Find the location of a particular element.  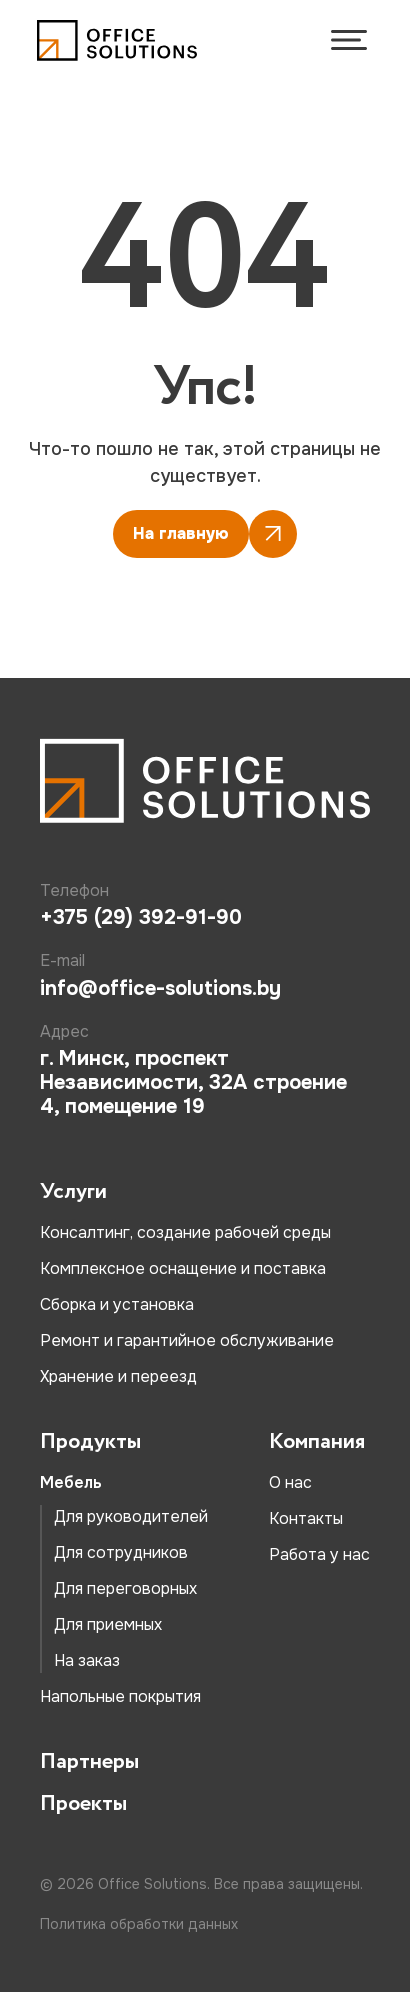

Для руководителей is located at coordinates (131, 1516).